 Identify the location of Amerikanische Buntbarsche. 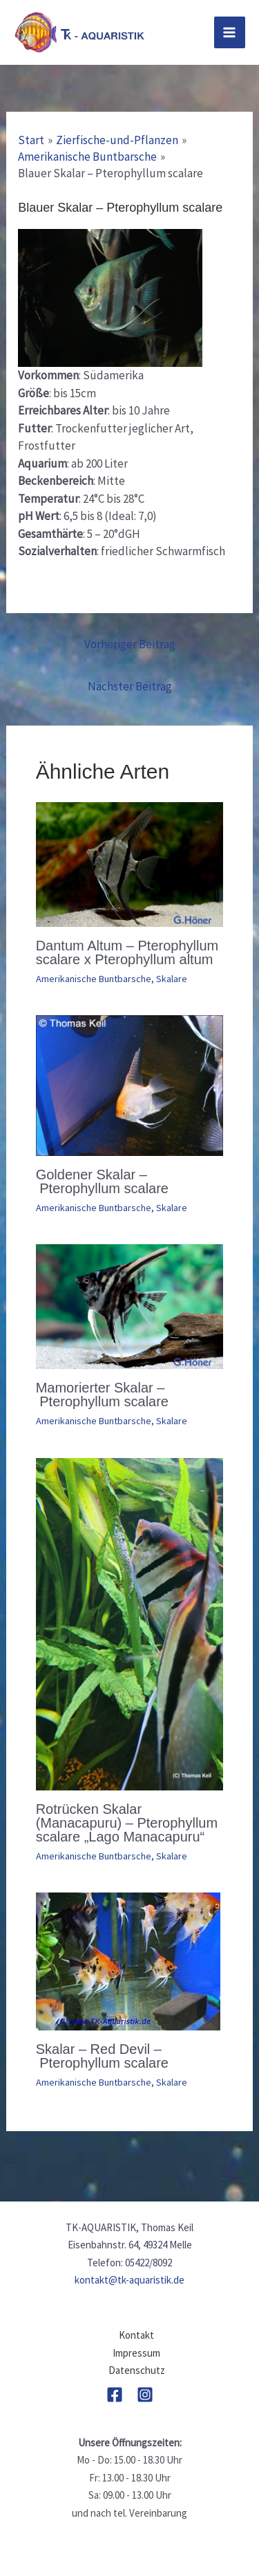
(93, 978).